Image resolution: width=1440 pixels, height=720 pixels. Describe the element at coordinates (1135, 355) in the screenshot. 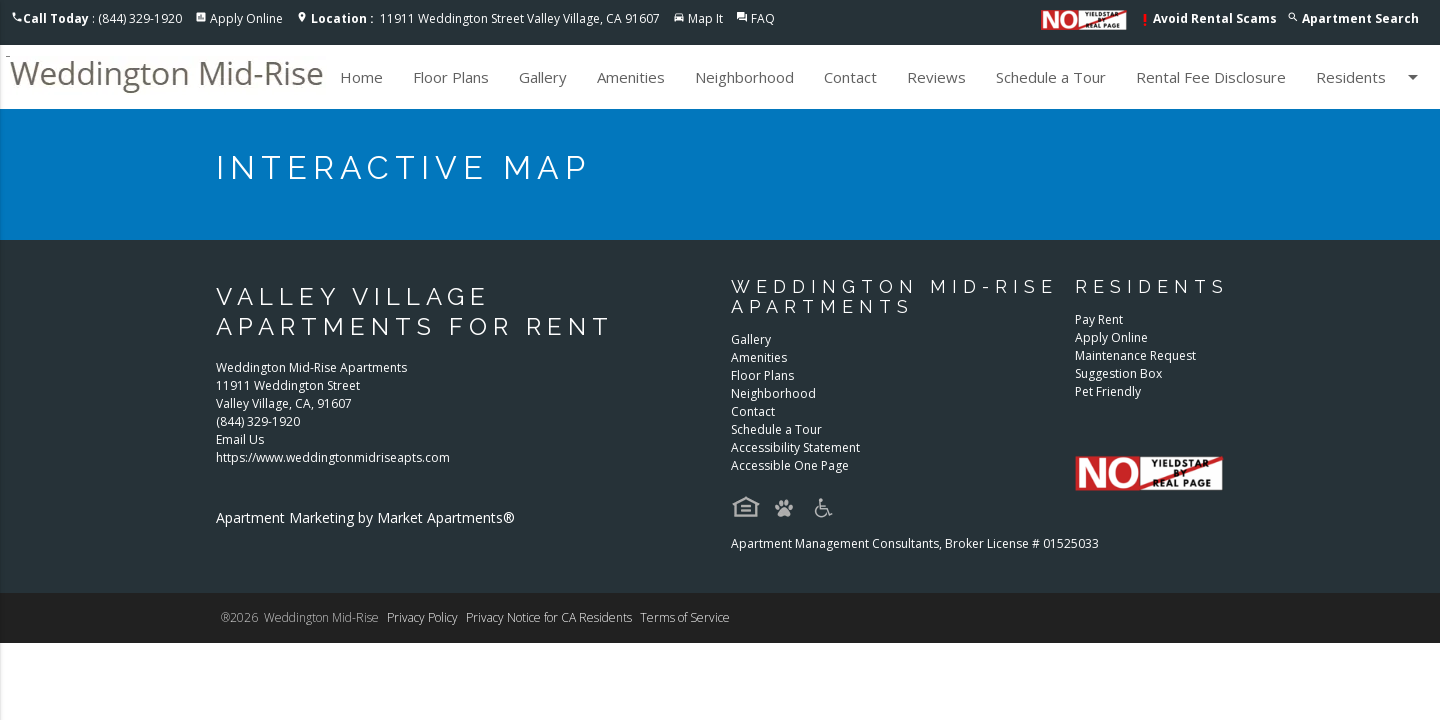

I see `Maintenance Request` at that location.